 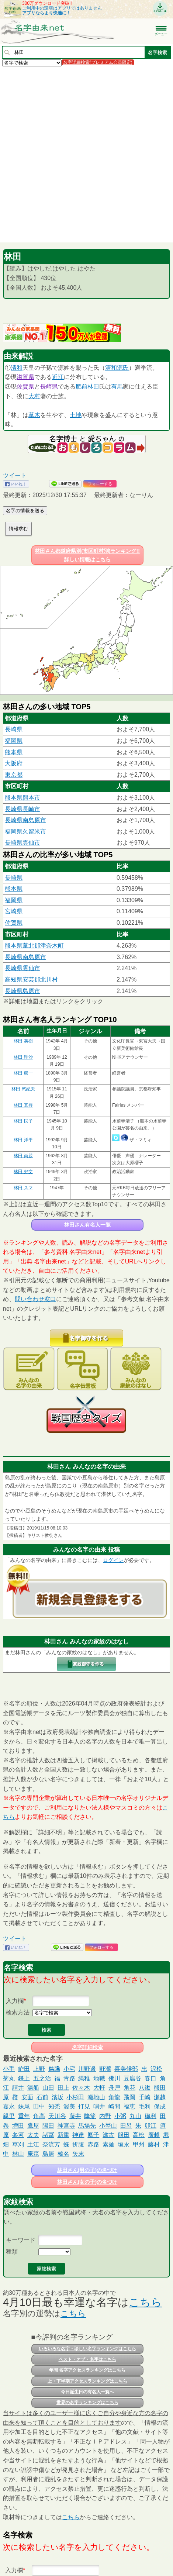 I want to click on 鷹屋, so click(x=33, y=2125).